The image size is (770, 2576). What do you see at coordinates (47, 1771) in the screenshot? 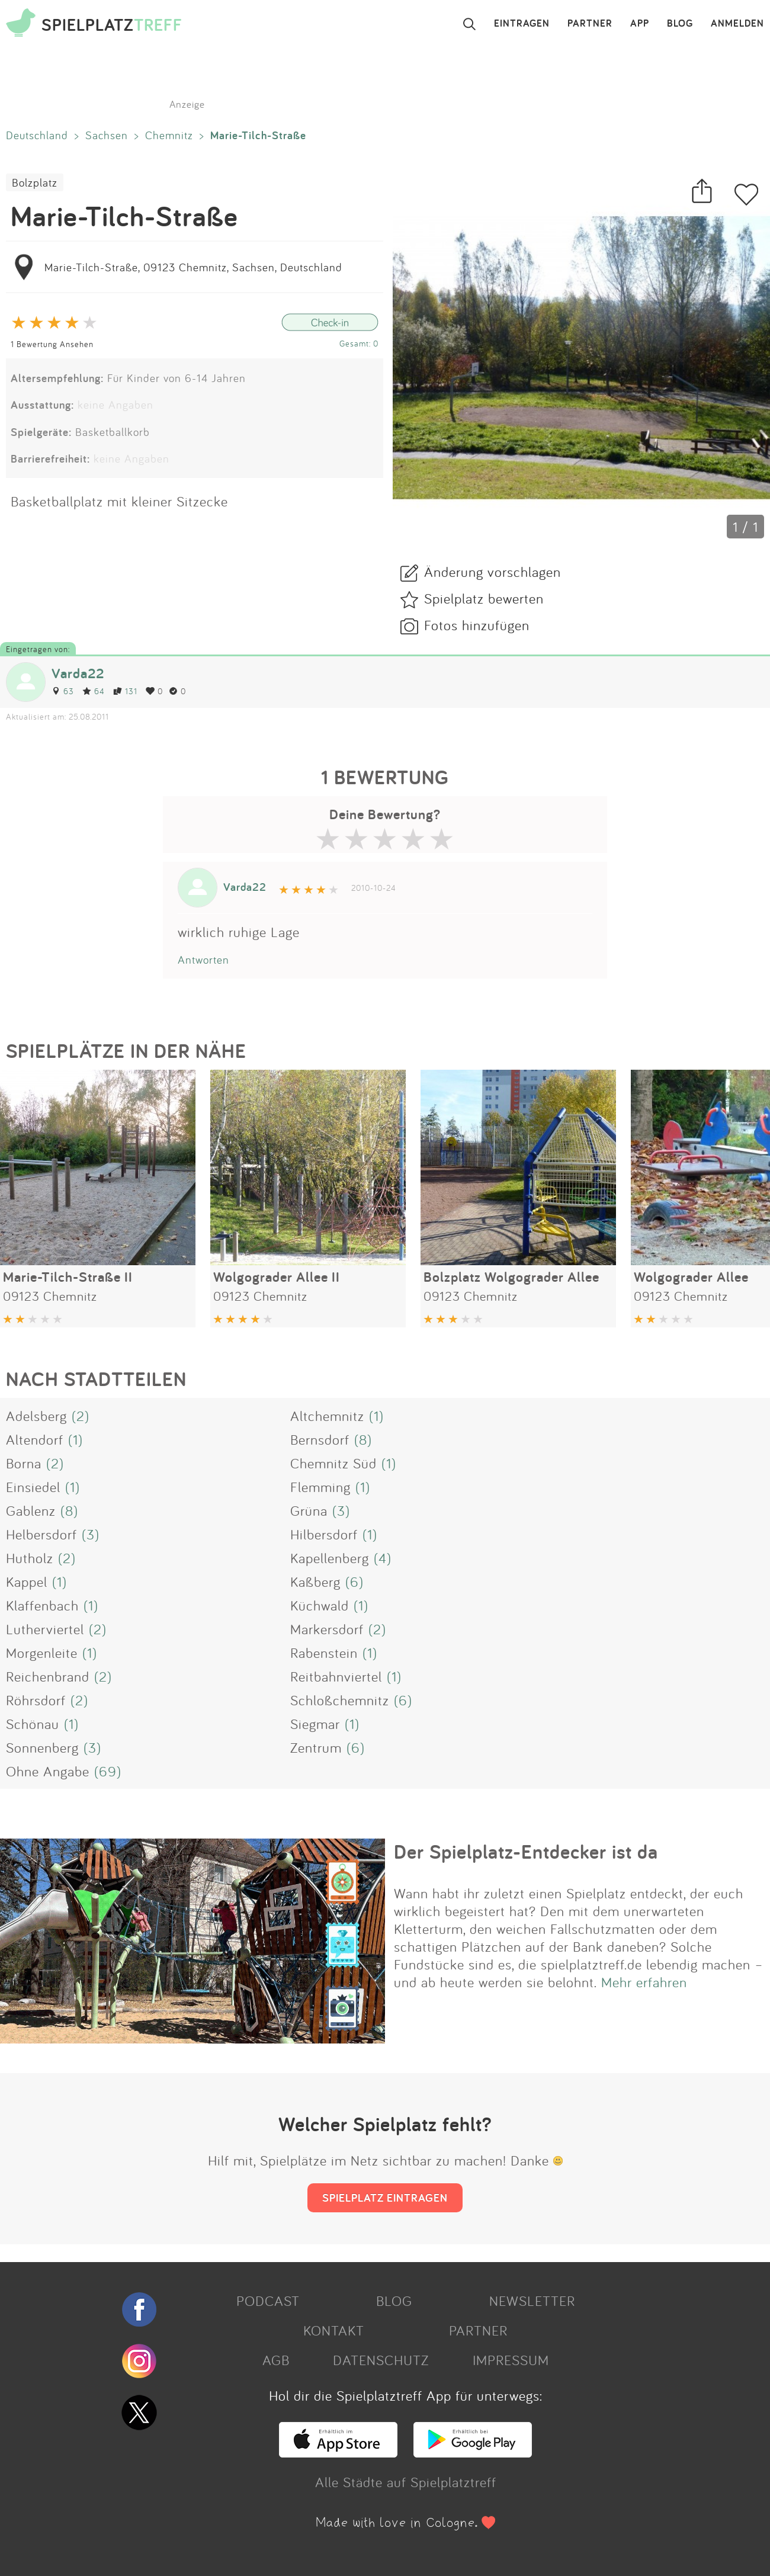
I see `Ohne Angabe` at bounding box center [47, 1771].